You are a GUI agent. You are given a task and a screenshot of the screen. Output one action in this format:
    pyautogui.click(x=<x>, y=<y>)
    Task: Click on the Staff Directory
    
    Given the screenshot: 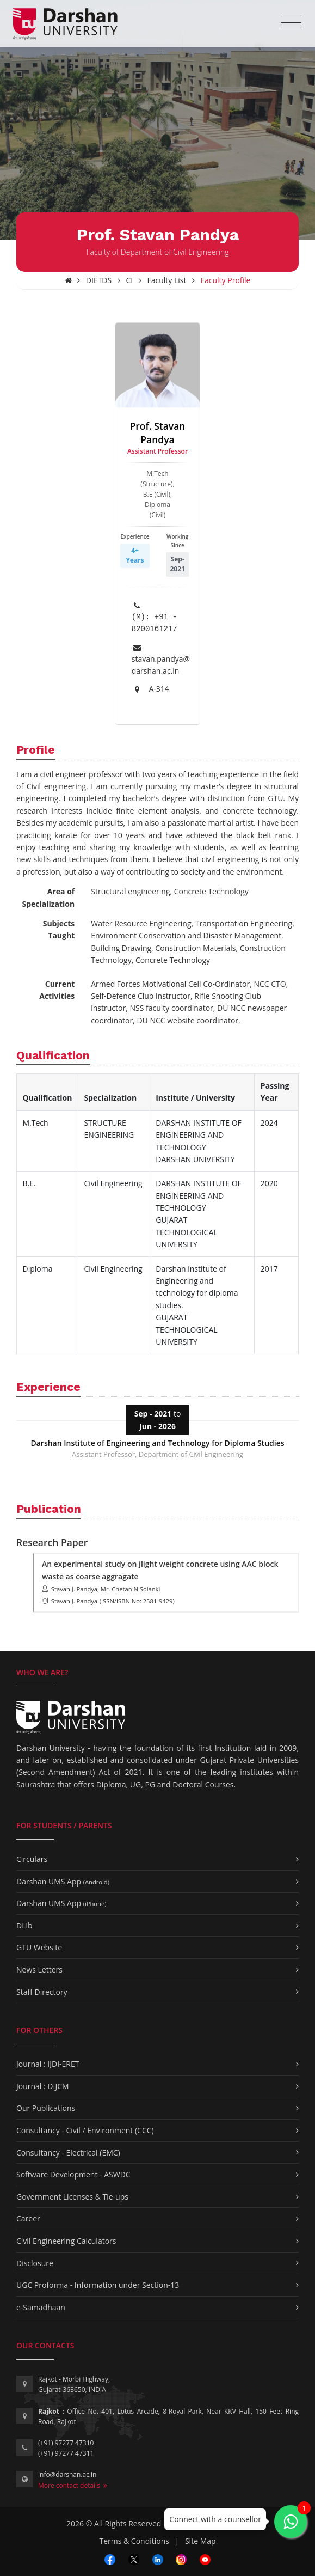 What is the action you would take?
    pyautogui.click(x=41, y=1992)
    